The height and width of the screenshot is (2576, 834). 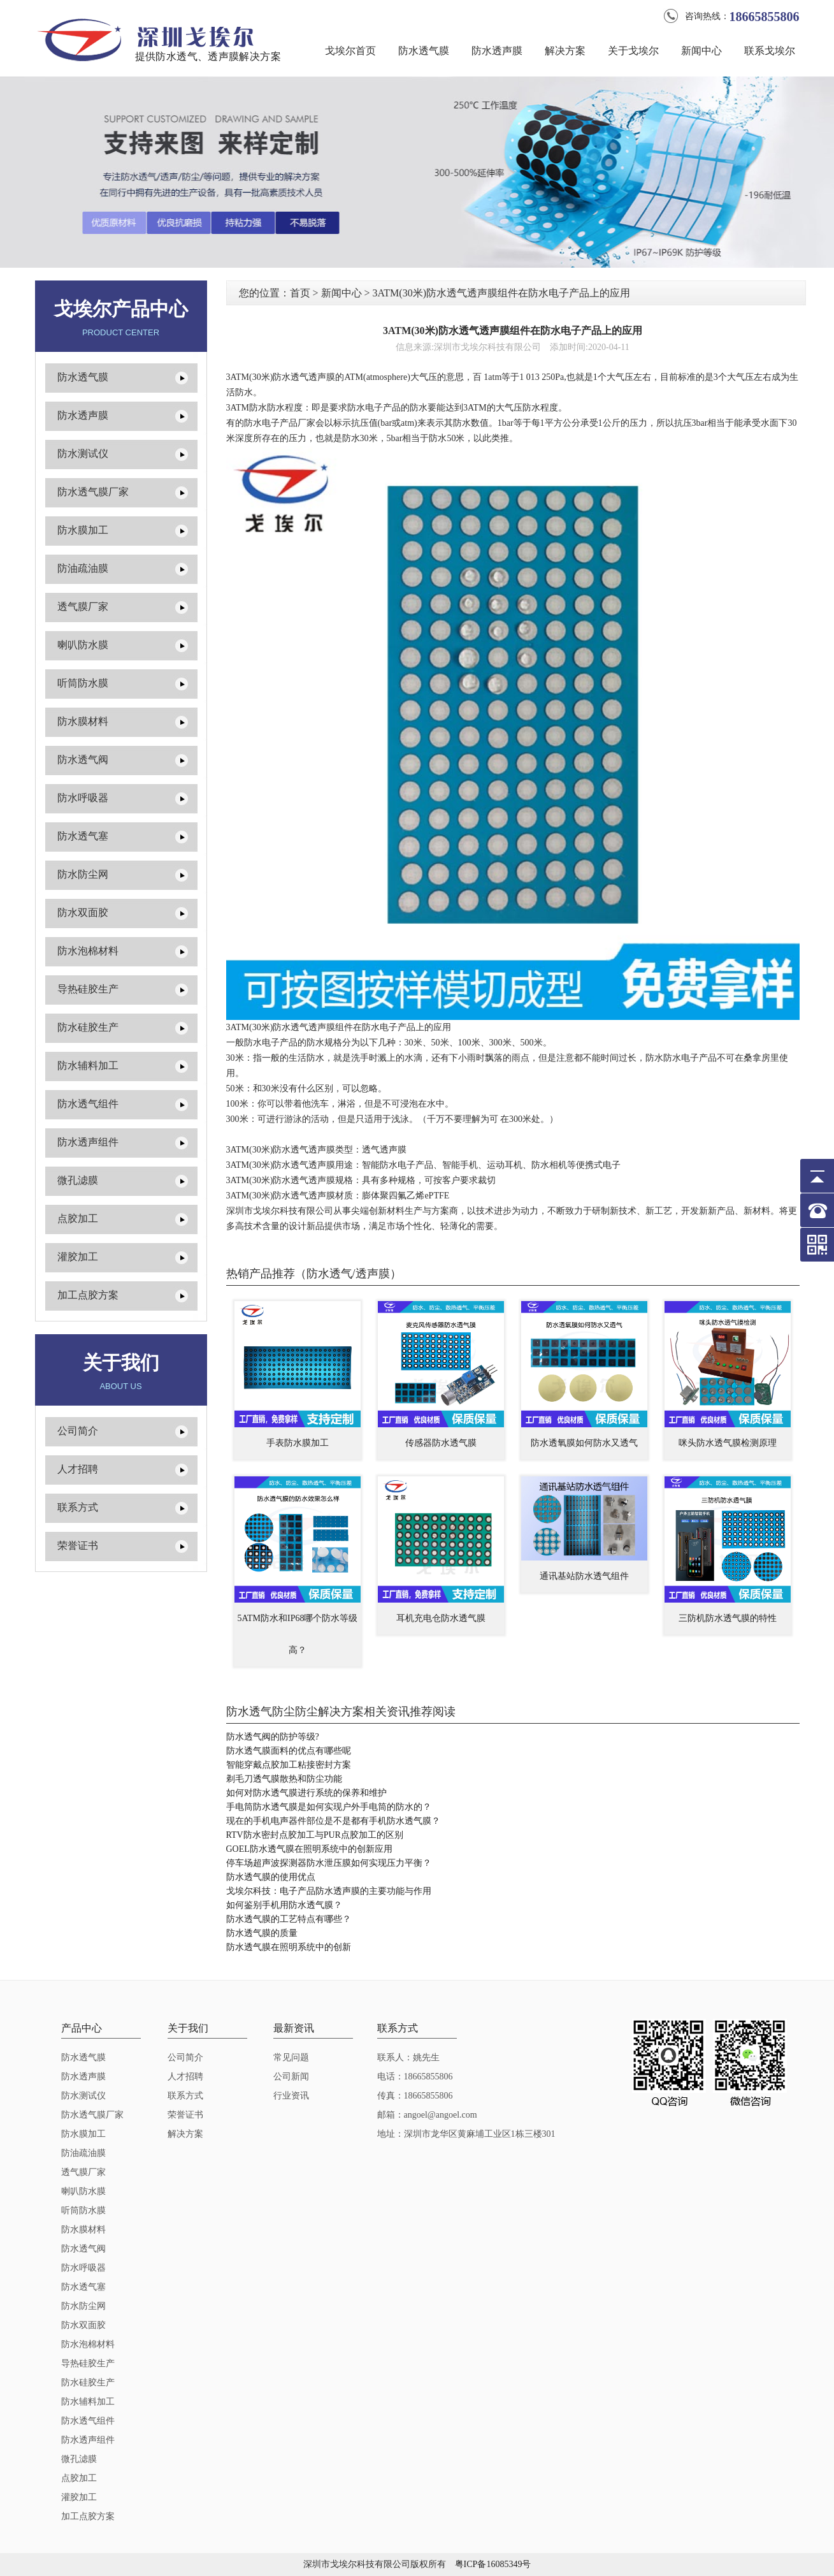 I want to click on 公司新闻, so click(x=291, y=2076).